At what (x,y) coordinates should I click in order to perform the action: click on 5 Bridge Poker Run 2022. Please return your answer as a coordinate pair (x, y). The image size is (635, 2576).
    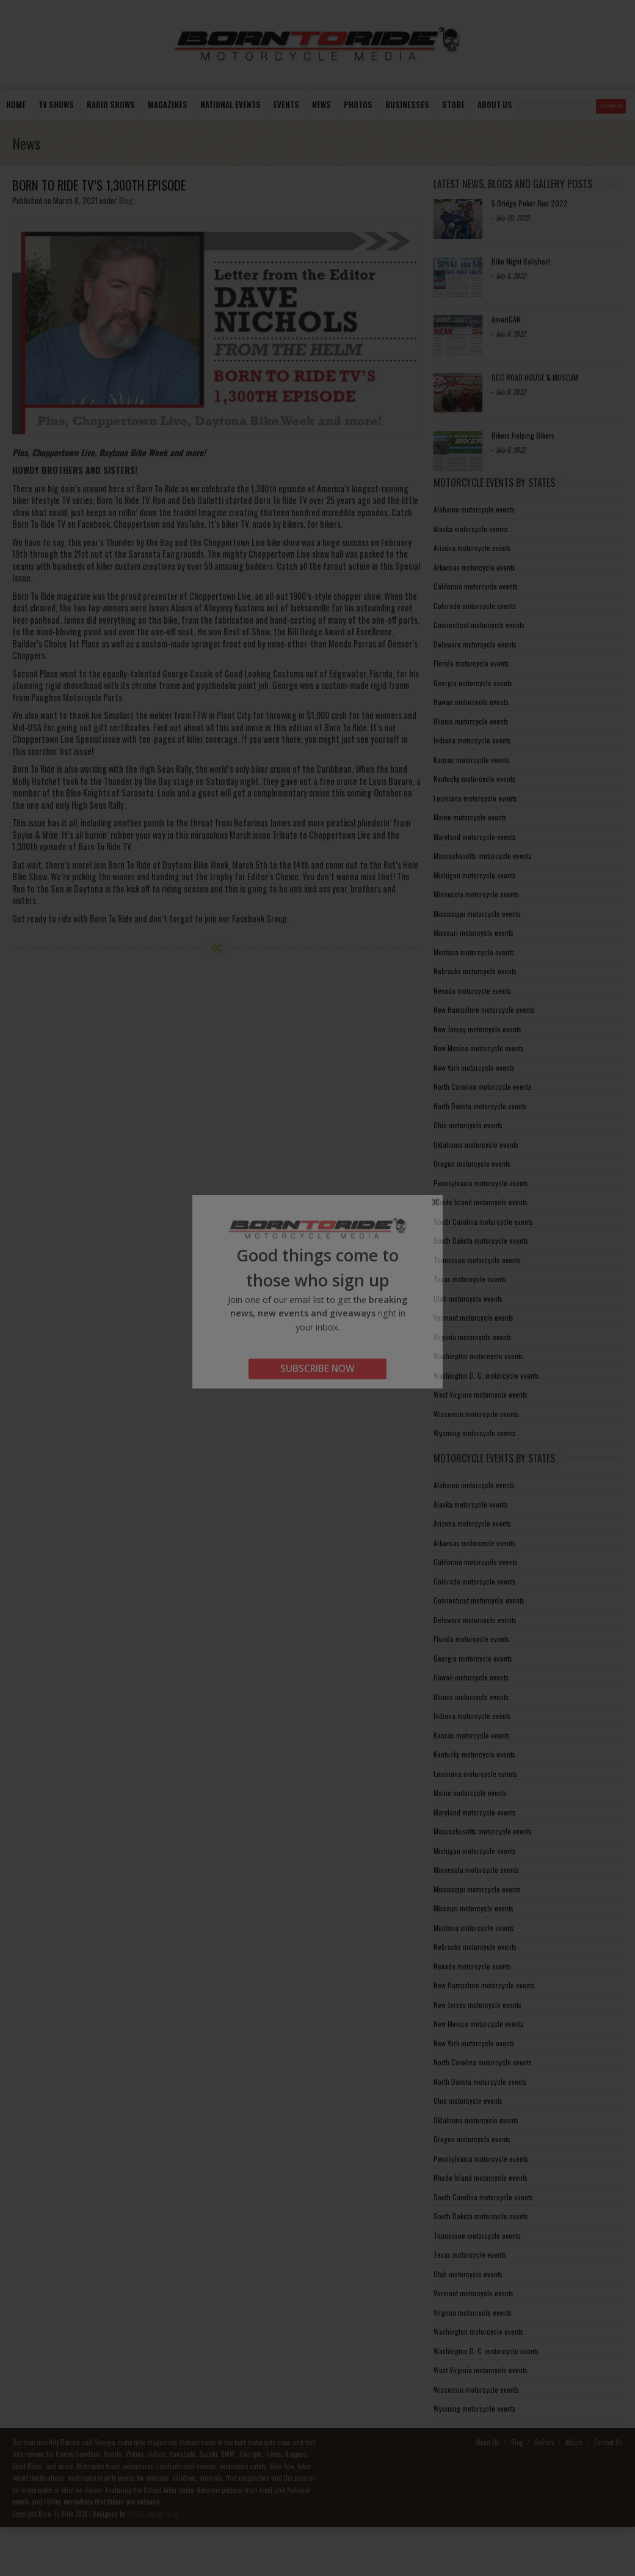
    Looking at the image, I should click on (530, 203).